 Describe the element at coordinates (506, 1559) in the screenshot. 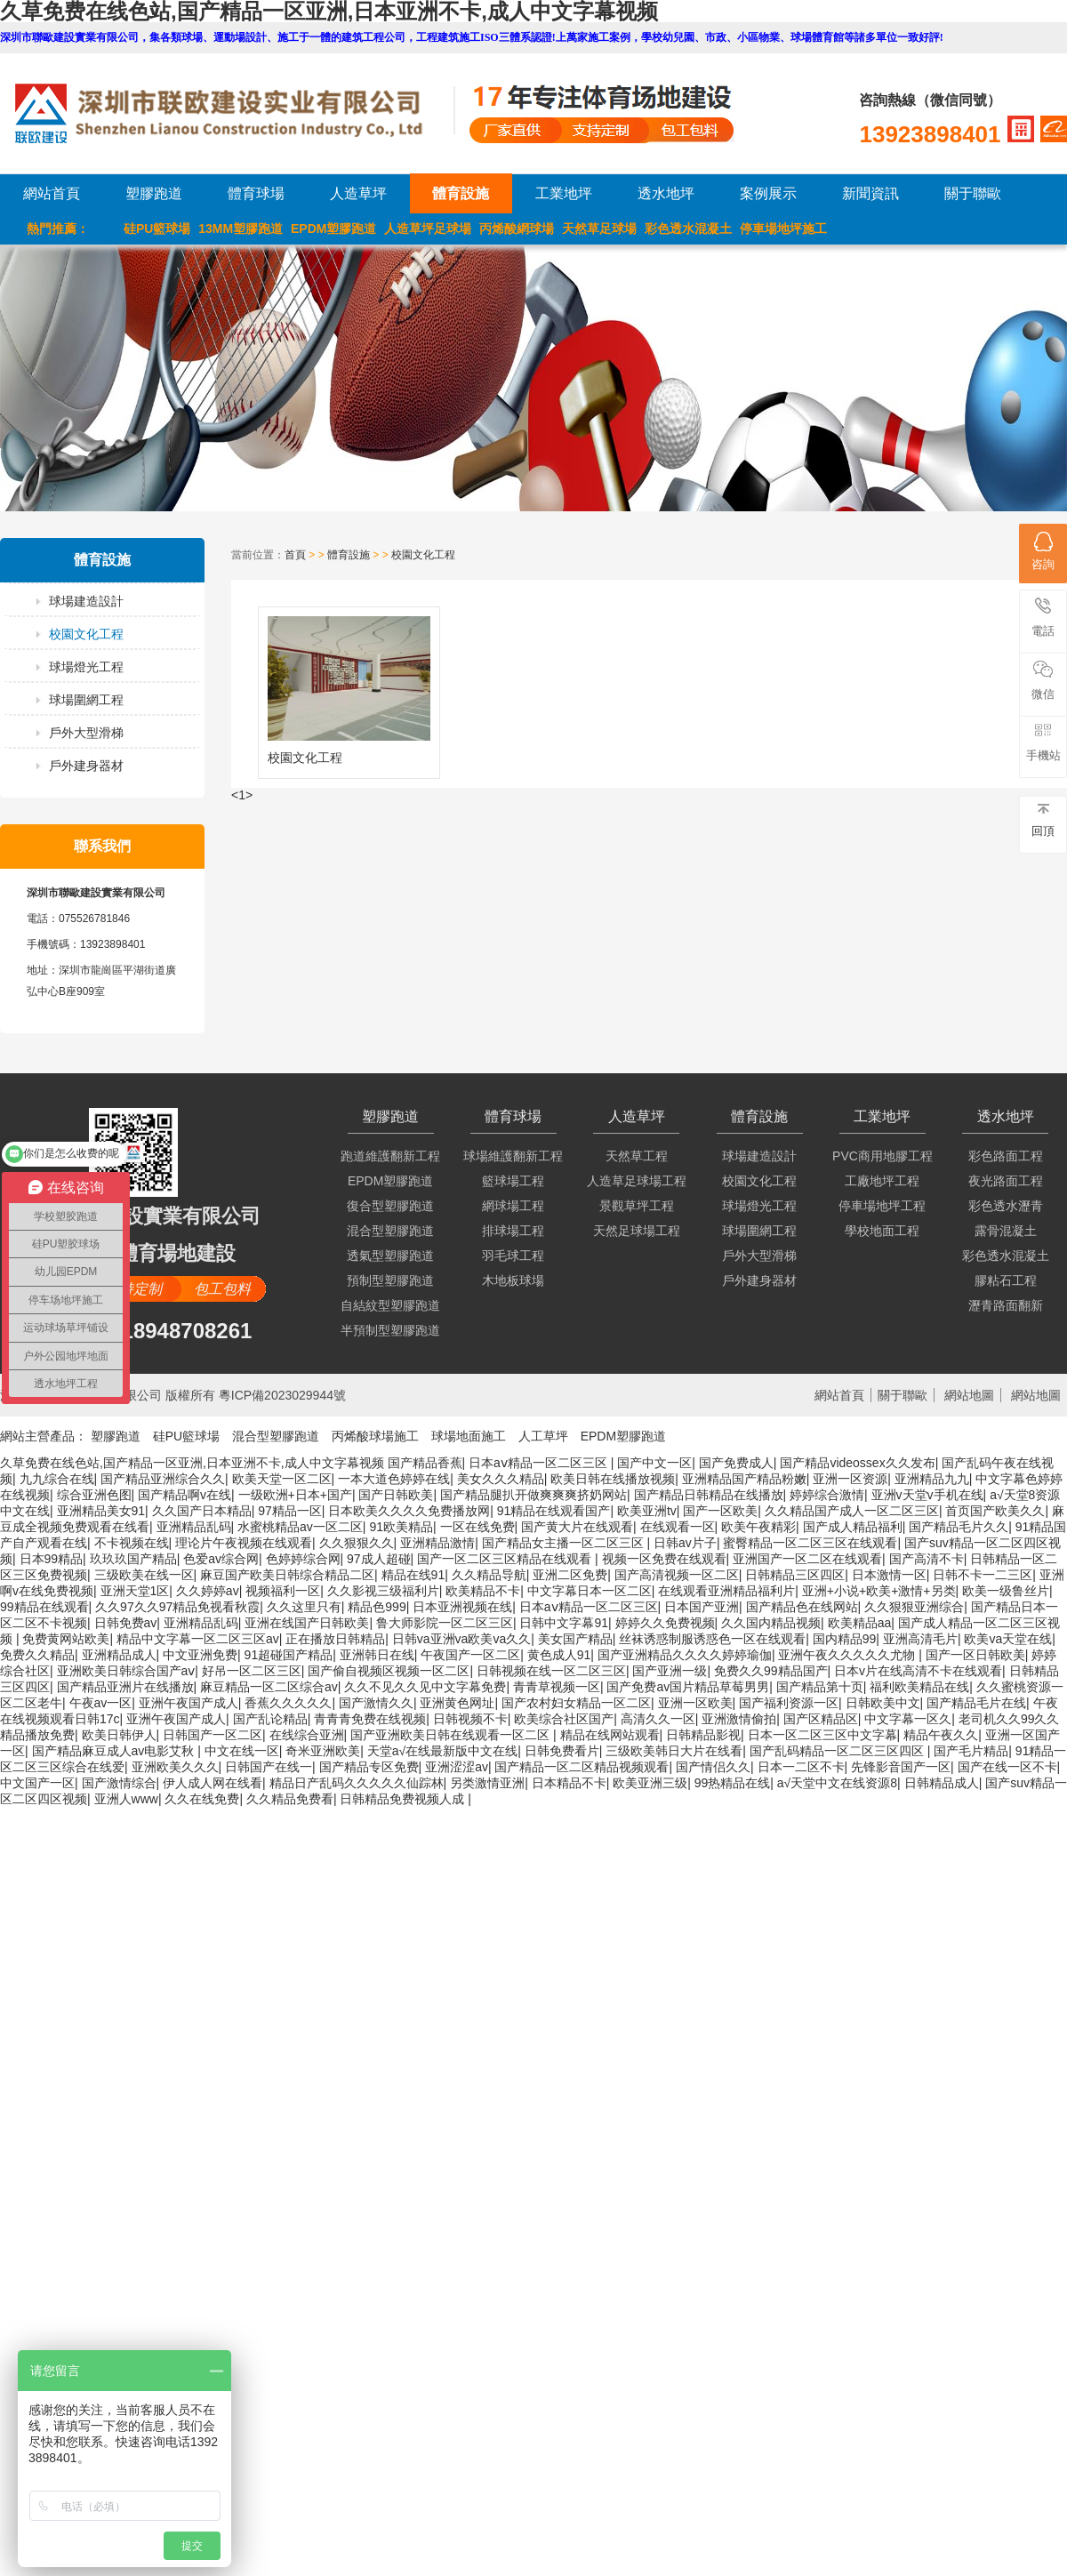

I see `国产一区二区三区精品在线观看` at that location.